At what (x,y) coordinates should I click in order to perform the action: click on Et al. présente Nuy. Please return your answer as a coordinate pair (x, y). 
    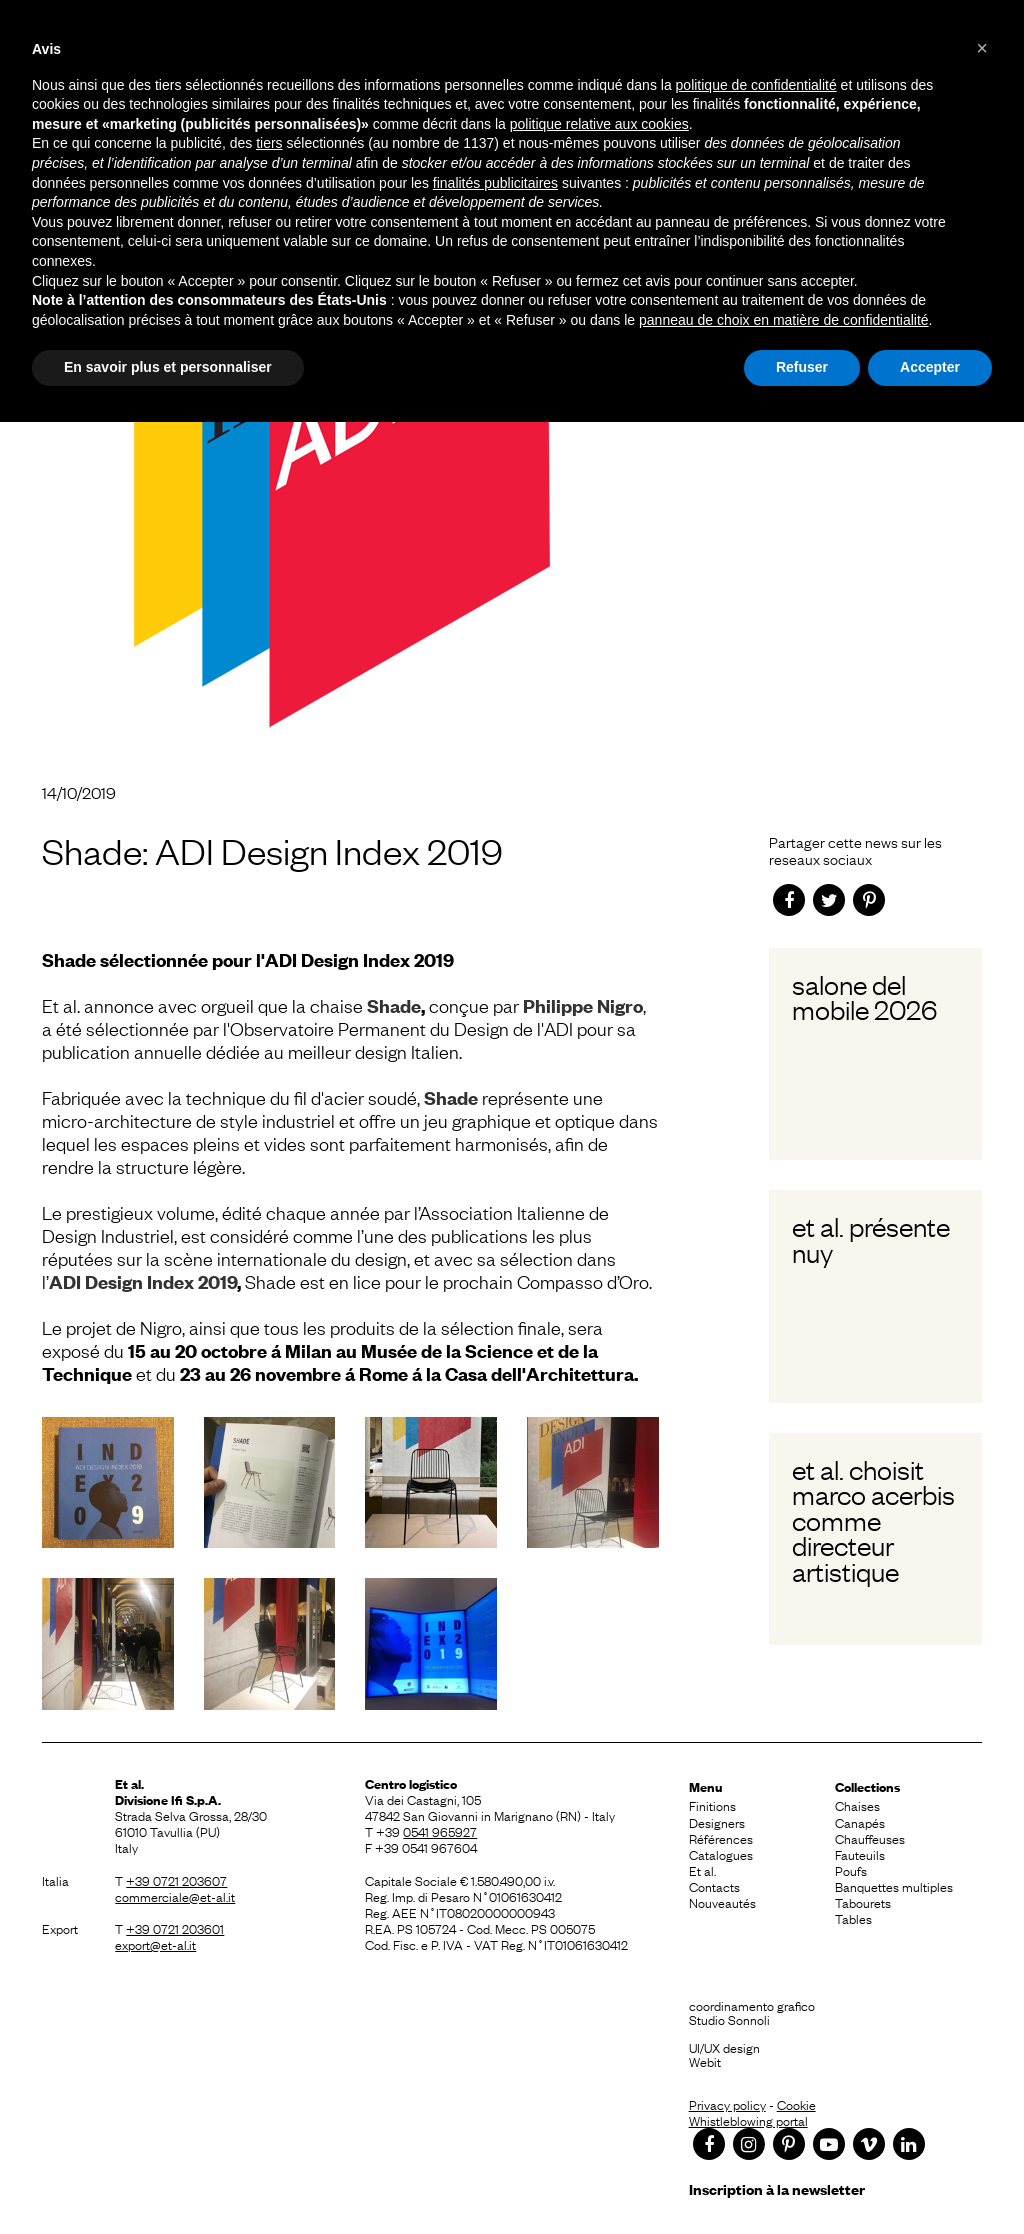
    Looking at the image, I should click on (871, 1238).